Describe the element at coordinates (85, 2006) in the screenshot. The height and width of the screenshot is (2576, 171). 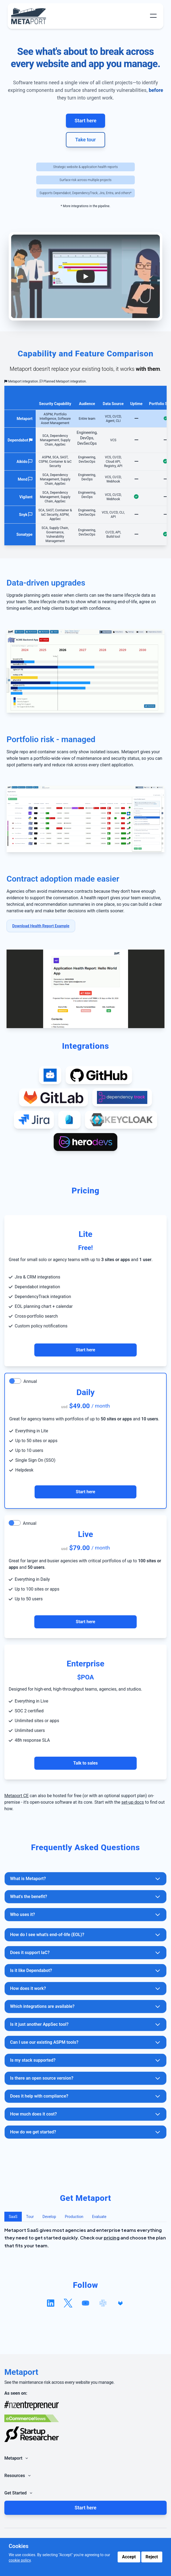
I see `Which integrations are available?` at that location.